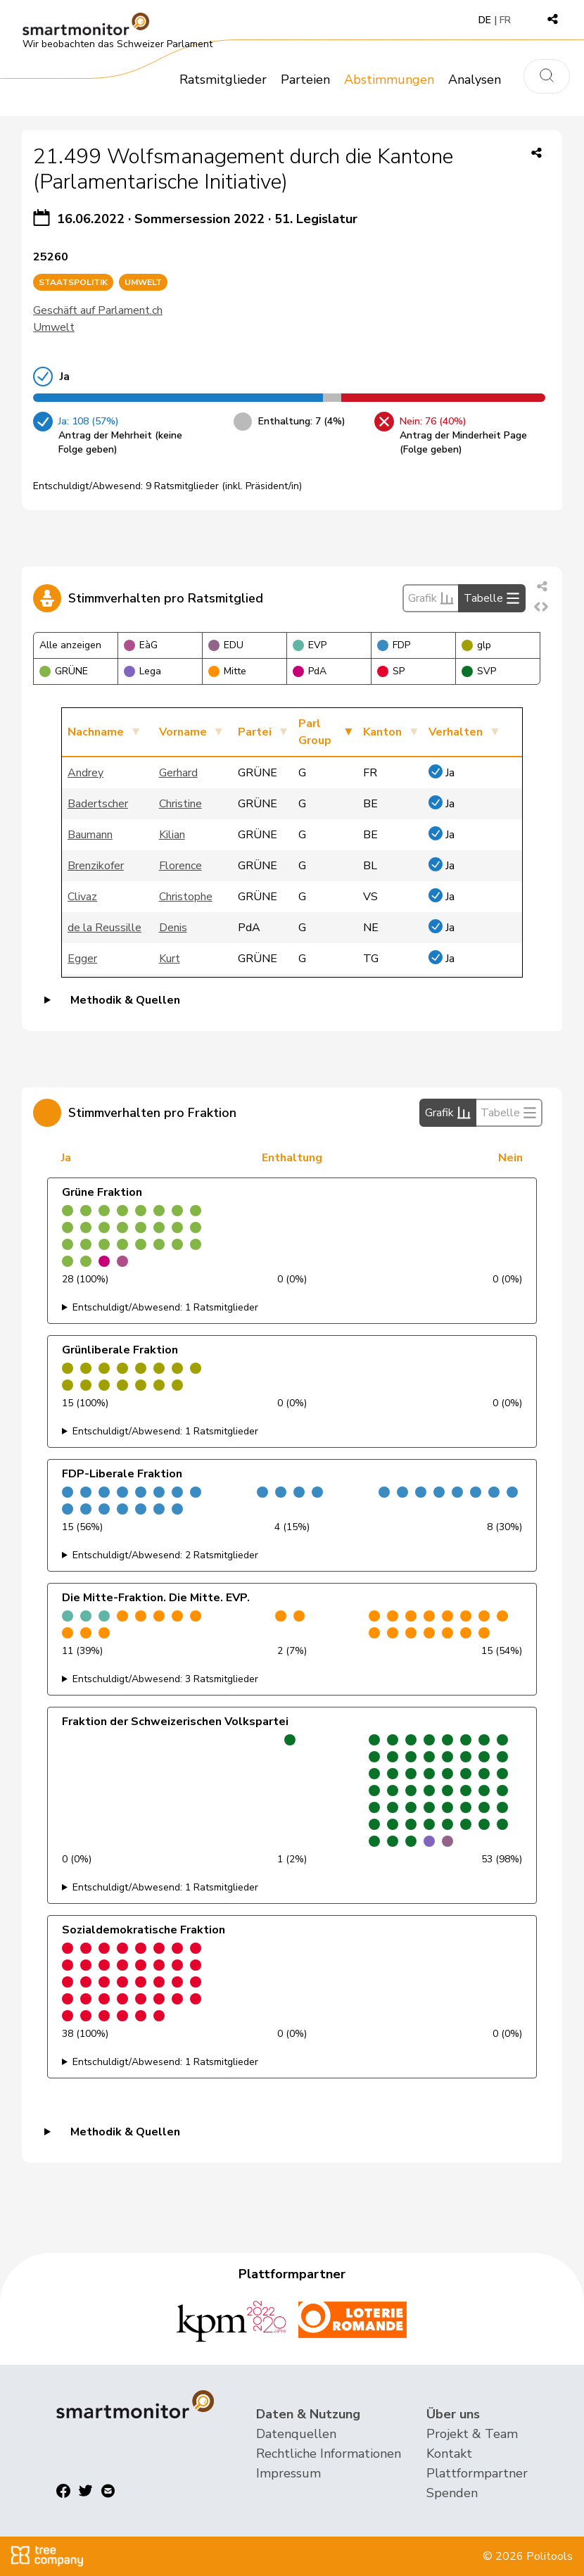 The image size is (584, 2576). What do you see at coordinates (309, 645) in the screenshot?
I see `EVP` at bounding box center [309, 645].